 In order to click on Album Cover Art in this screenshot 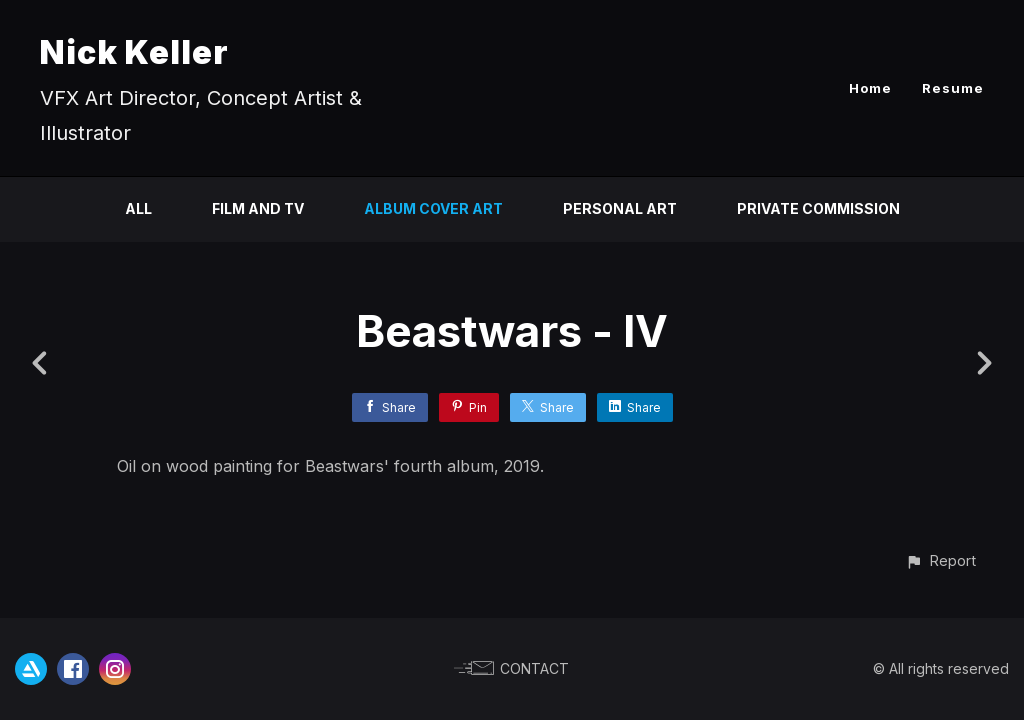, I will do `click(433, 208)`.